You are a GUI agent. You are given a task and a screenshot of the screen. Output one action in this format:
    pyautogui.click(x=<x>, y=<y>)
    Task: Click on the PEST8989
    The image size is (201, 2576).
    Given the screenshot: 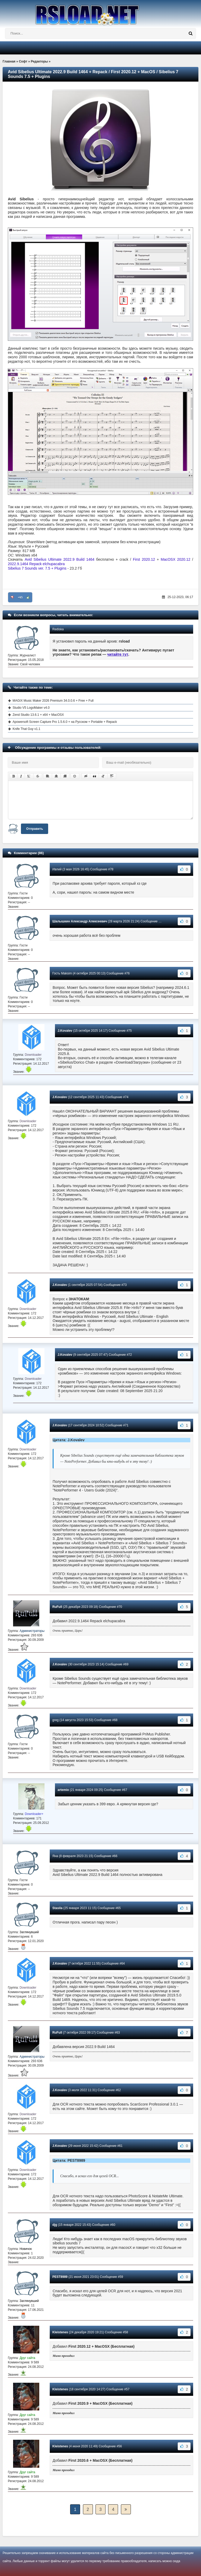 What is the action you would take?
    pyautogui.click(x=60, y=2277)
    